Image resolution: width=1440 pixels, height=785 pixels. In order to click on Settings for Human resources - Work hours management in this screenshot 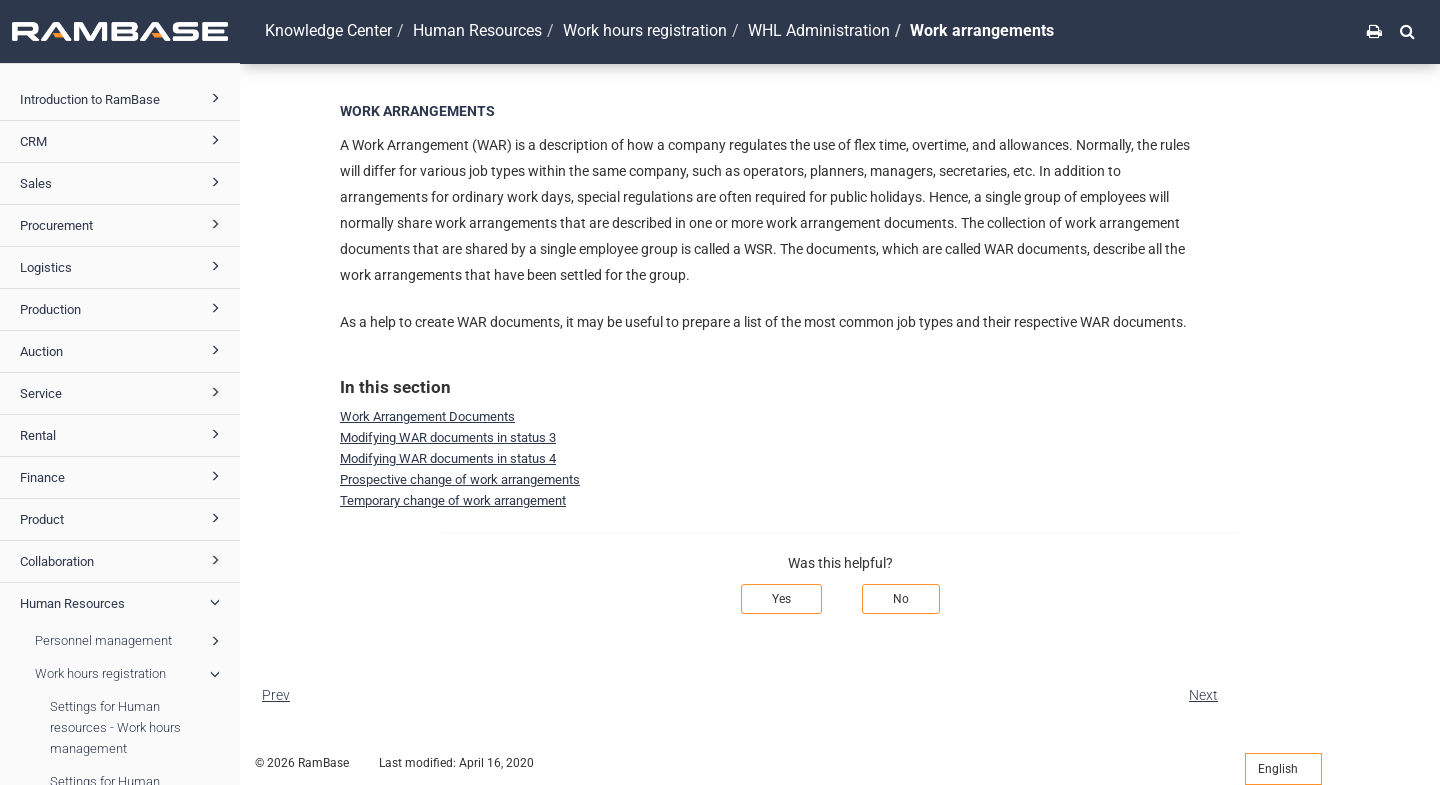, I will do `click(115, 727)`.